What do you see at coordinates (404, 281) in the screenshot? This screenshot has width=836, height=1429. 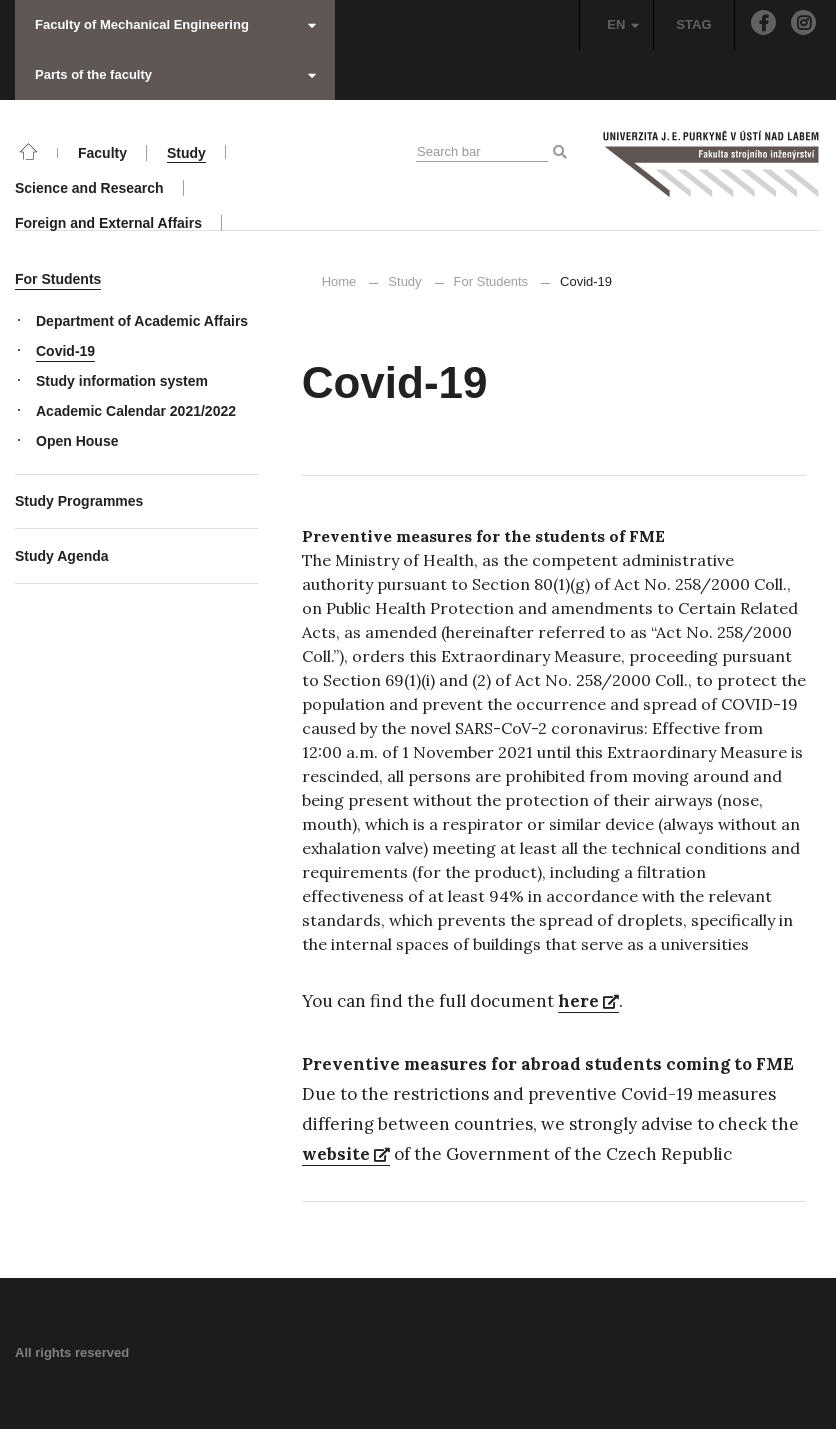 I see `Study` at bounding box center [404, 281].